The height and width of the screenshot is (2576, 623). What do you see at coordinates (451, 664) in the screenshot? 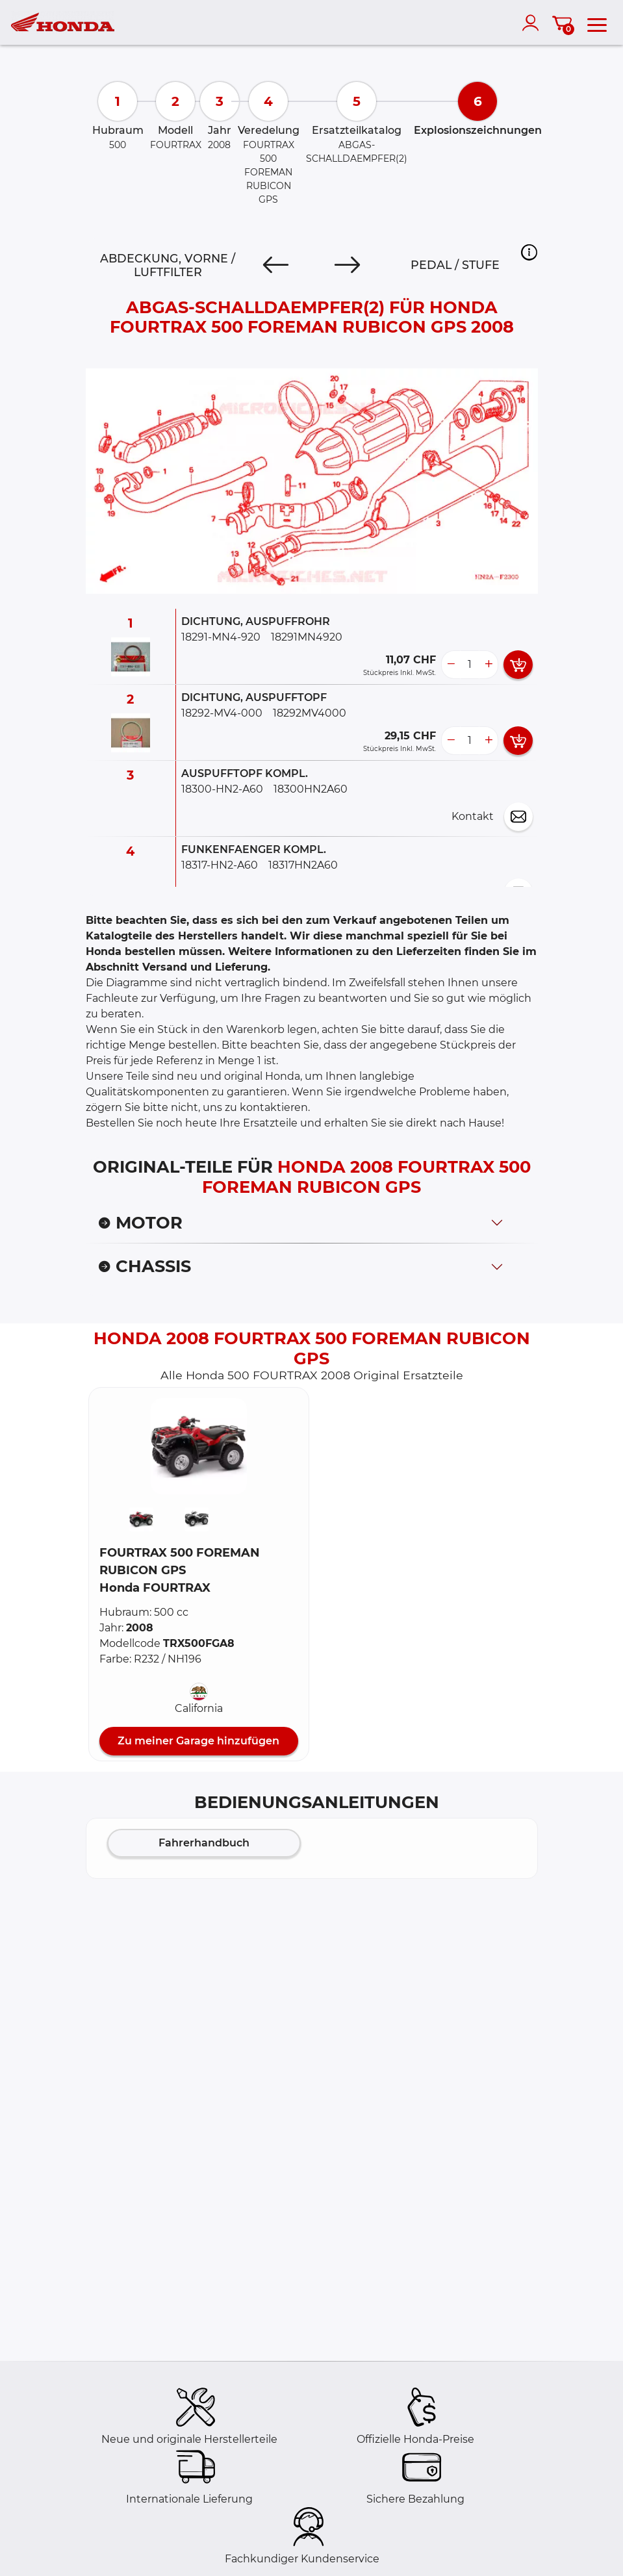
I see `[less button]` at bounding box center [451, 664].